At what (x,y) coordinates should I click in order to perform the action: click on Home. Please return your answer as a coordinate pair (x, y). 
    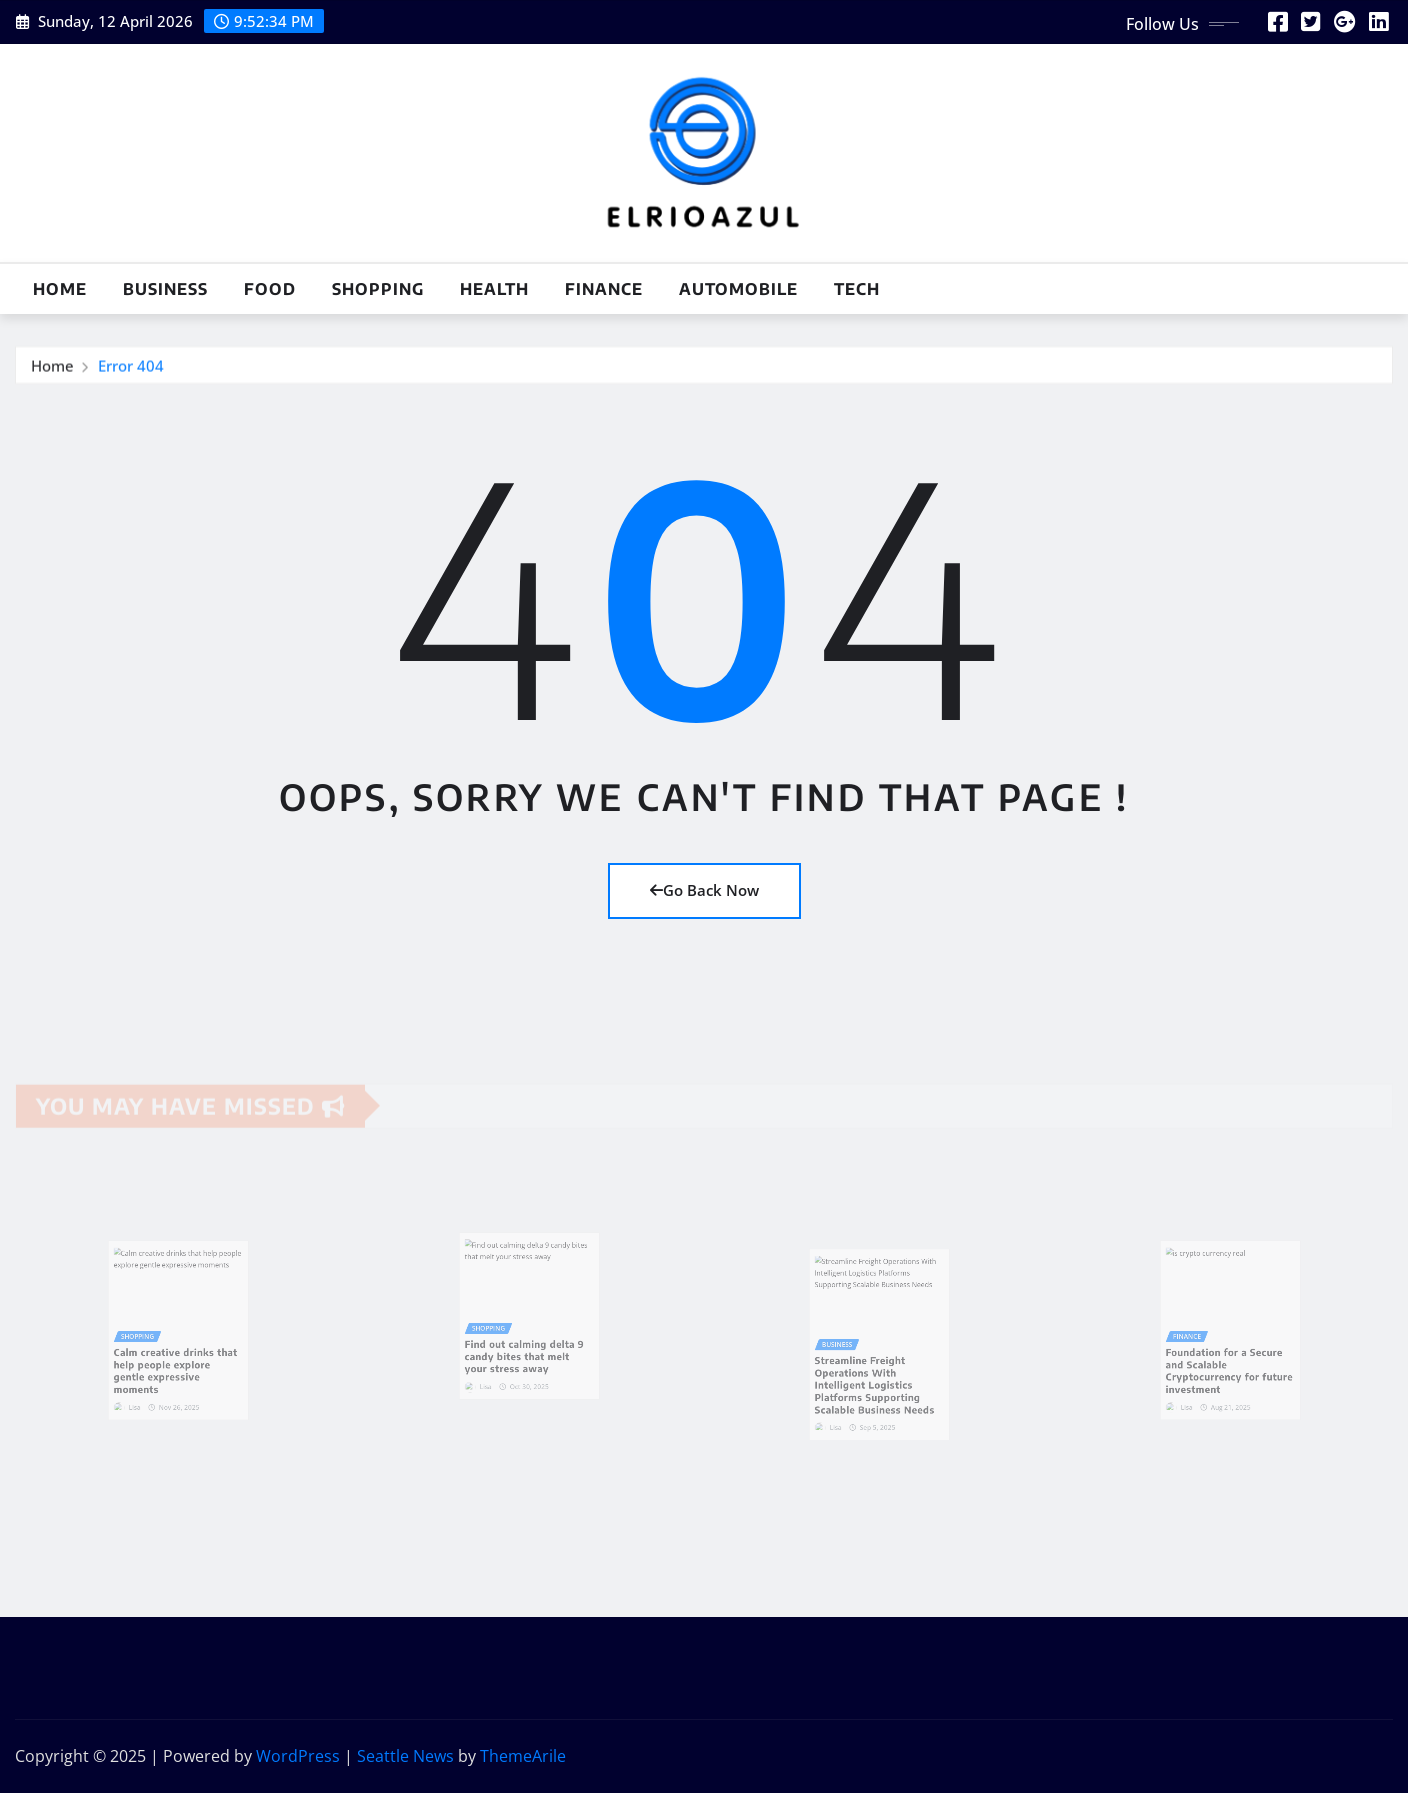
    Looking at the image, I should click on (60, 289).